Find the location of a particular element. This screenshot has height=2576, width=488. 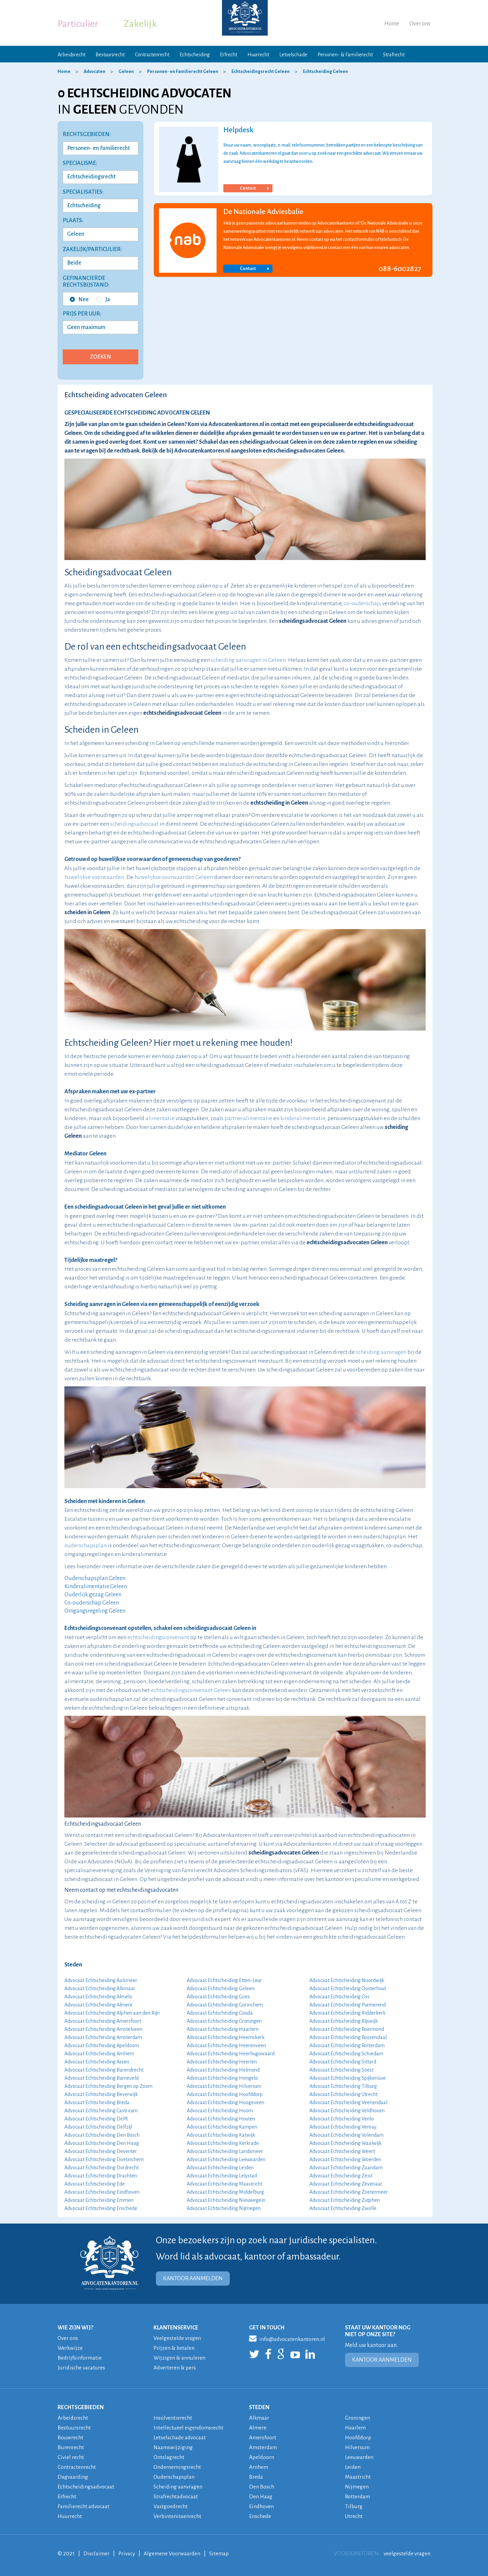

Advocaat Echtscheiding Gorinchem is located at coordinates (225, 2004).